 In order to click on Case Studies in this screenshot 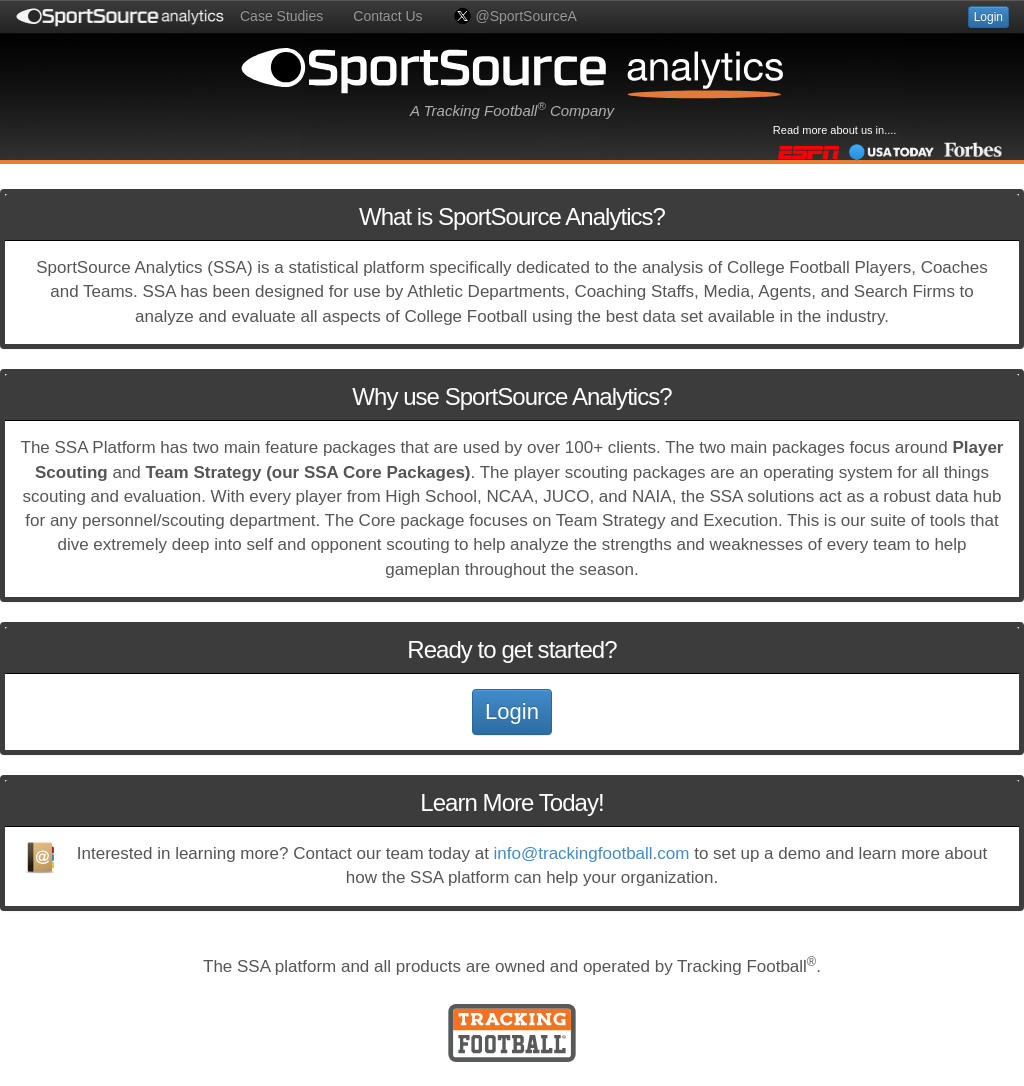, I will do `click(281, 16)`.